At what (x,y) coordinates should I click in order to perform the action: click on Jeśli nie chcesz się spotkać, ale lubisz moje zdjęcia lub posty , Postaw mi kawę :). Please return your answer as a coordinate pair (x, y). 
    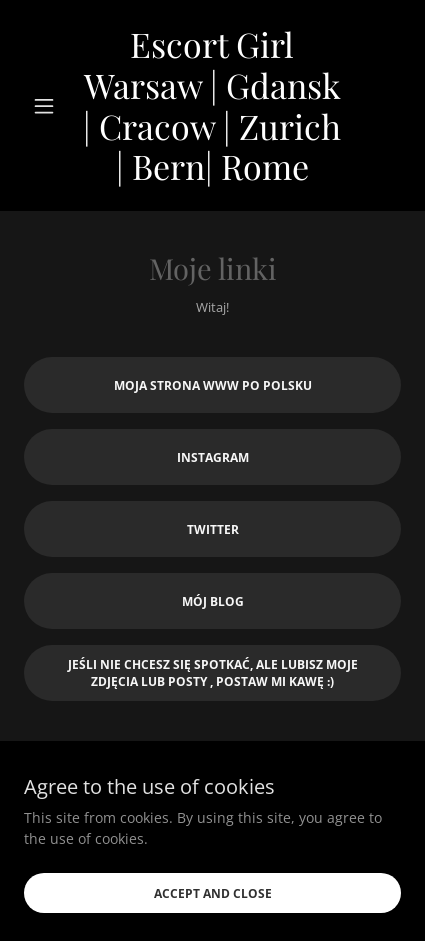
    Looking at the image, I should click on (213, 673).